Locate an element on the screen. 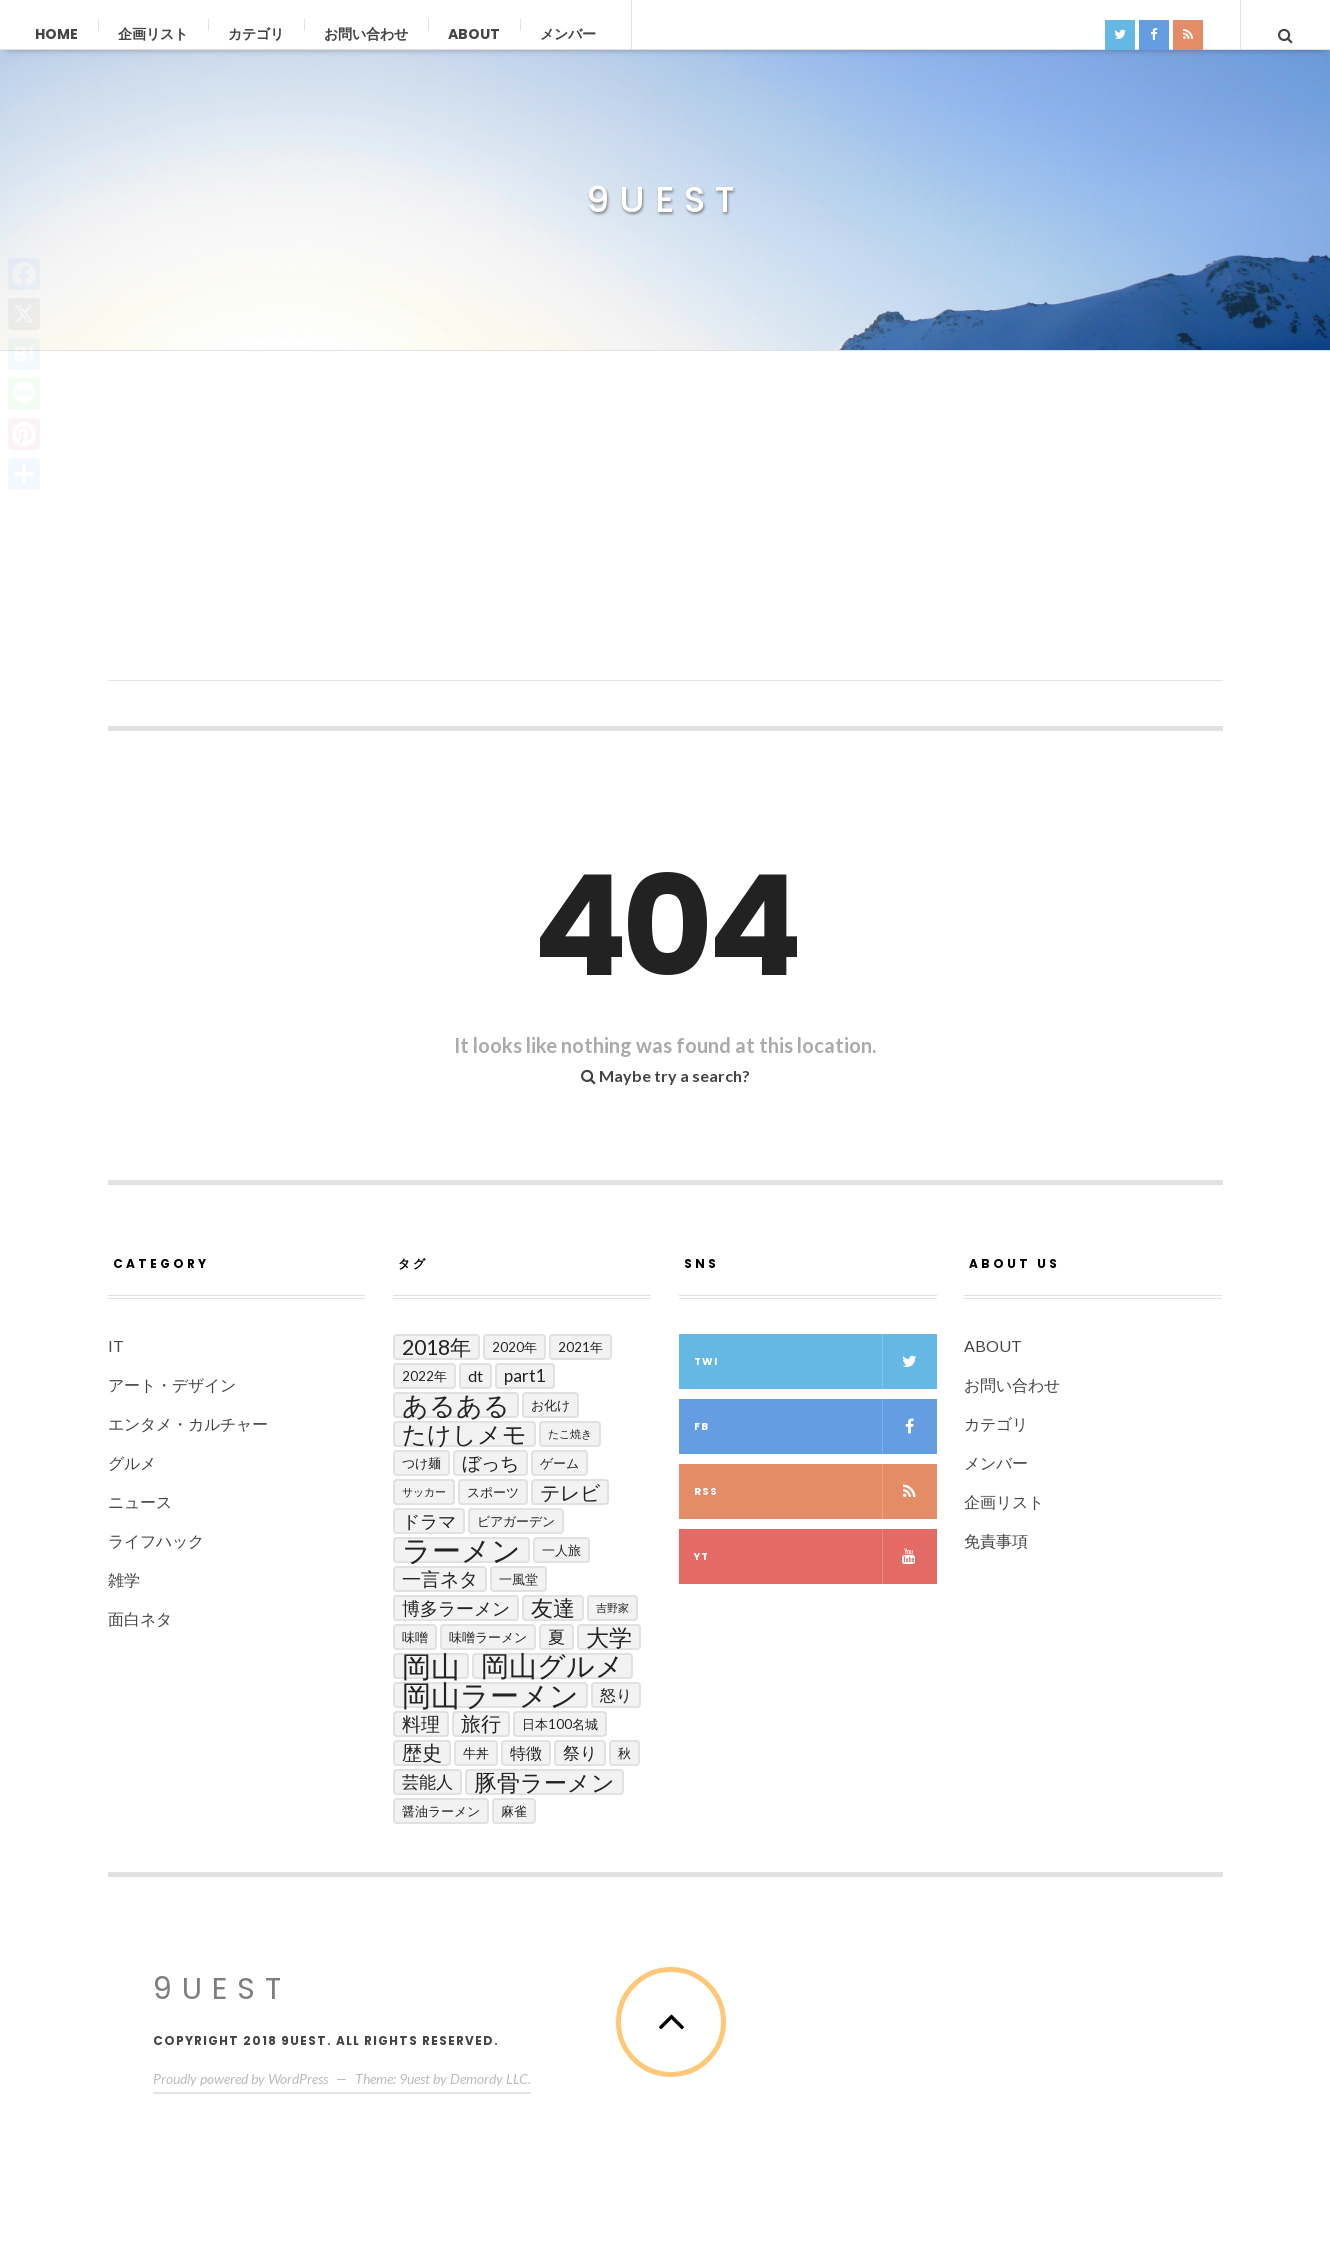 Image resolution: width=1330 pixels, height=2264 pixels. ラーメン [ラーメン (42個の項目)] is located at coordinates (461, 1550).